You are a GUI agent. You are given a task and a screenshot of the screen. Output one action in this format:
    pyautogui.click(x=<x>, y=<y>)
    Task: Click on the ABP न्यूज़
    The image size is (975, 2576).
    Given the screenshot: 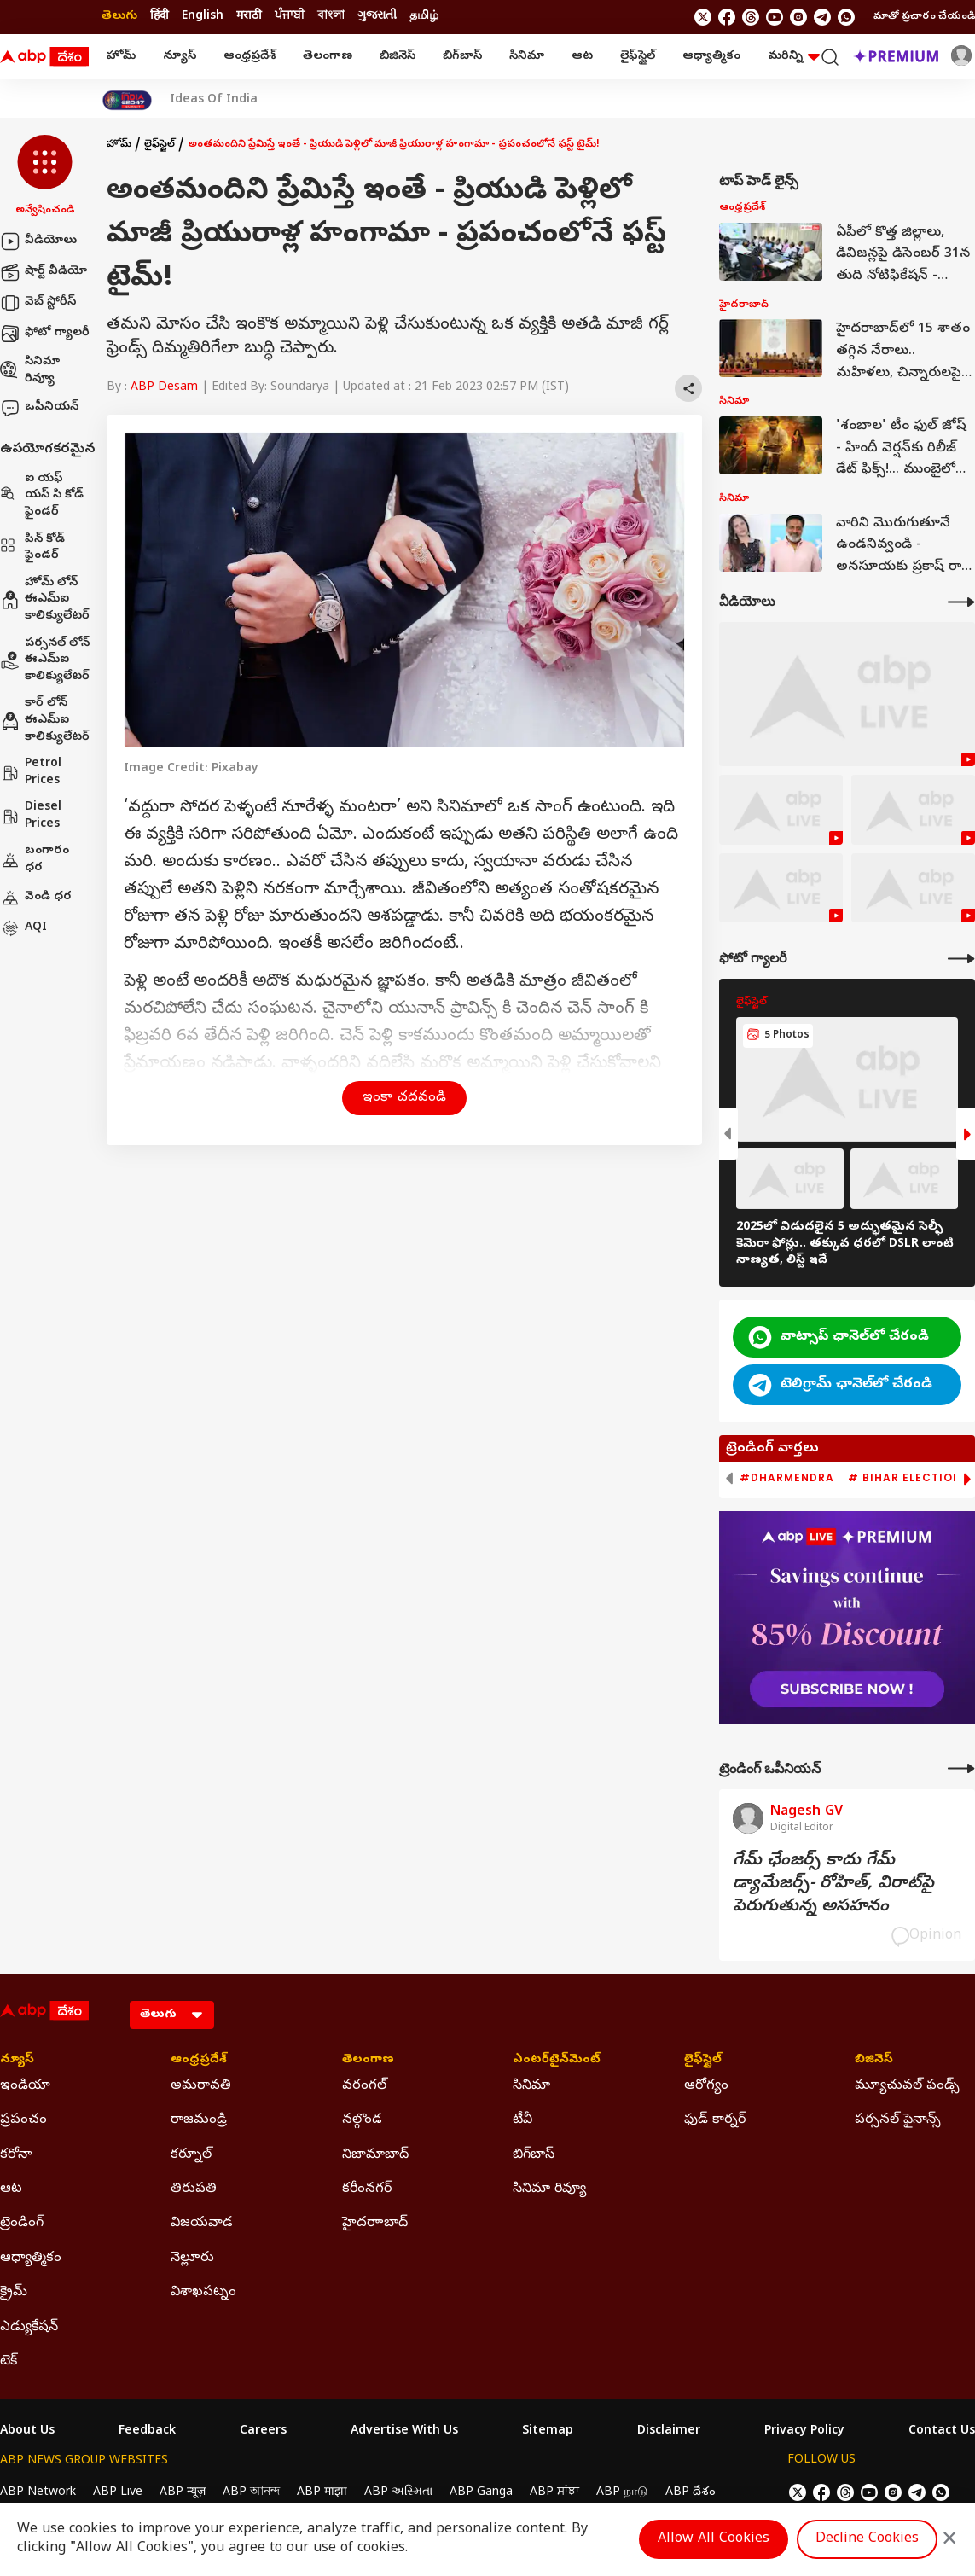 What is the action you would take?
    pyautogui.click(x=183, y=2493)
    